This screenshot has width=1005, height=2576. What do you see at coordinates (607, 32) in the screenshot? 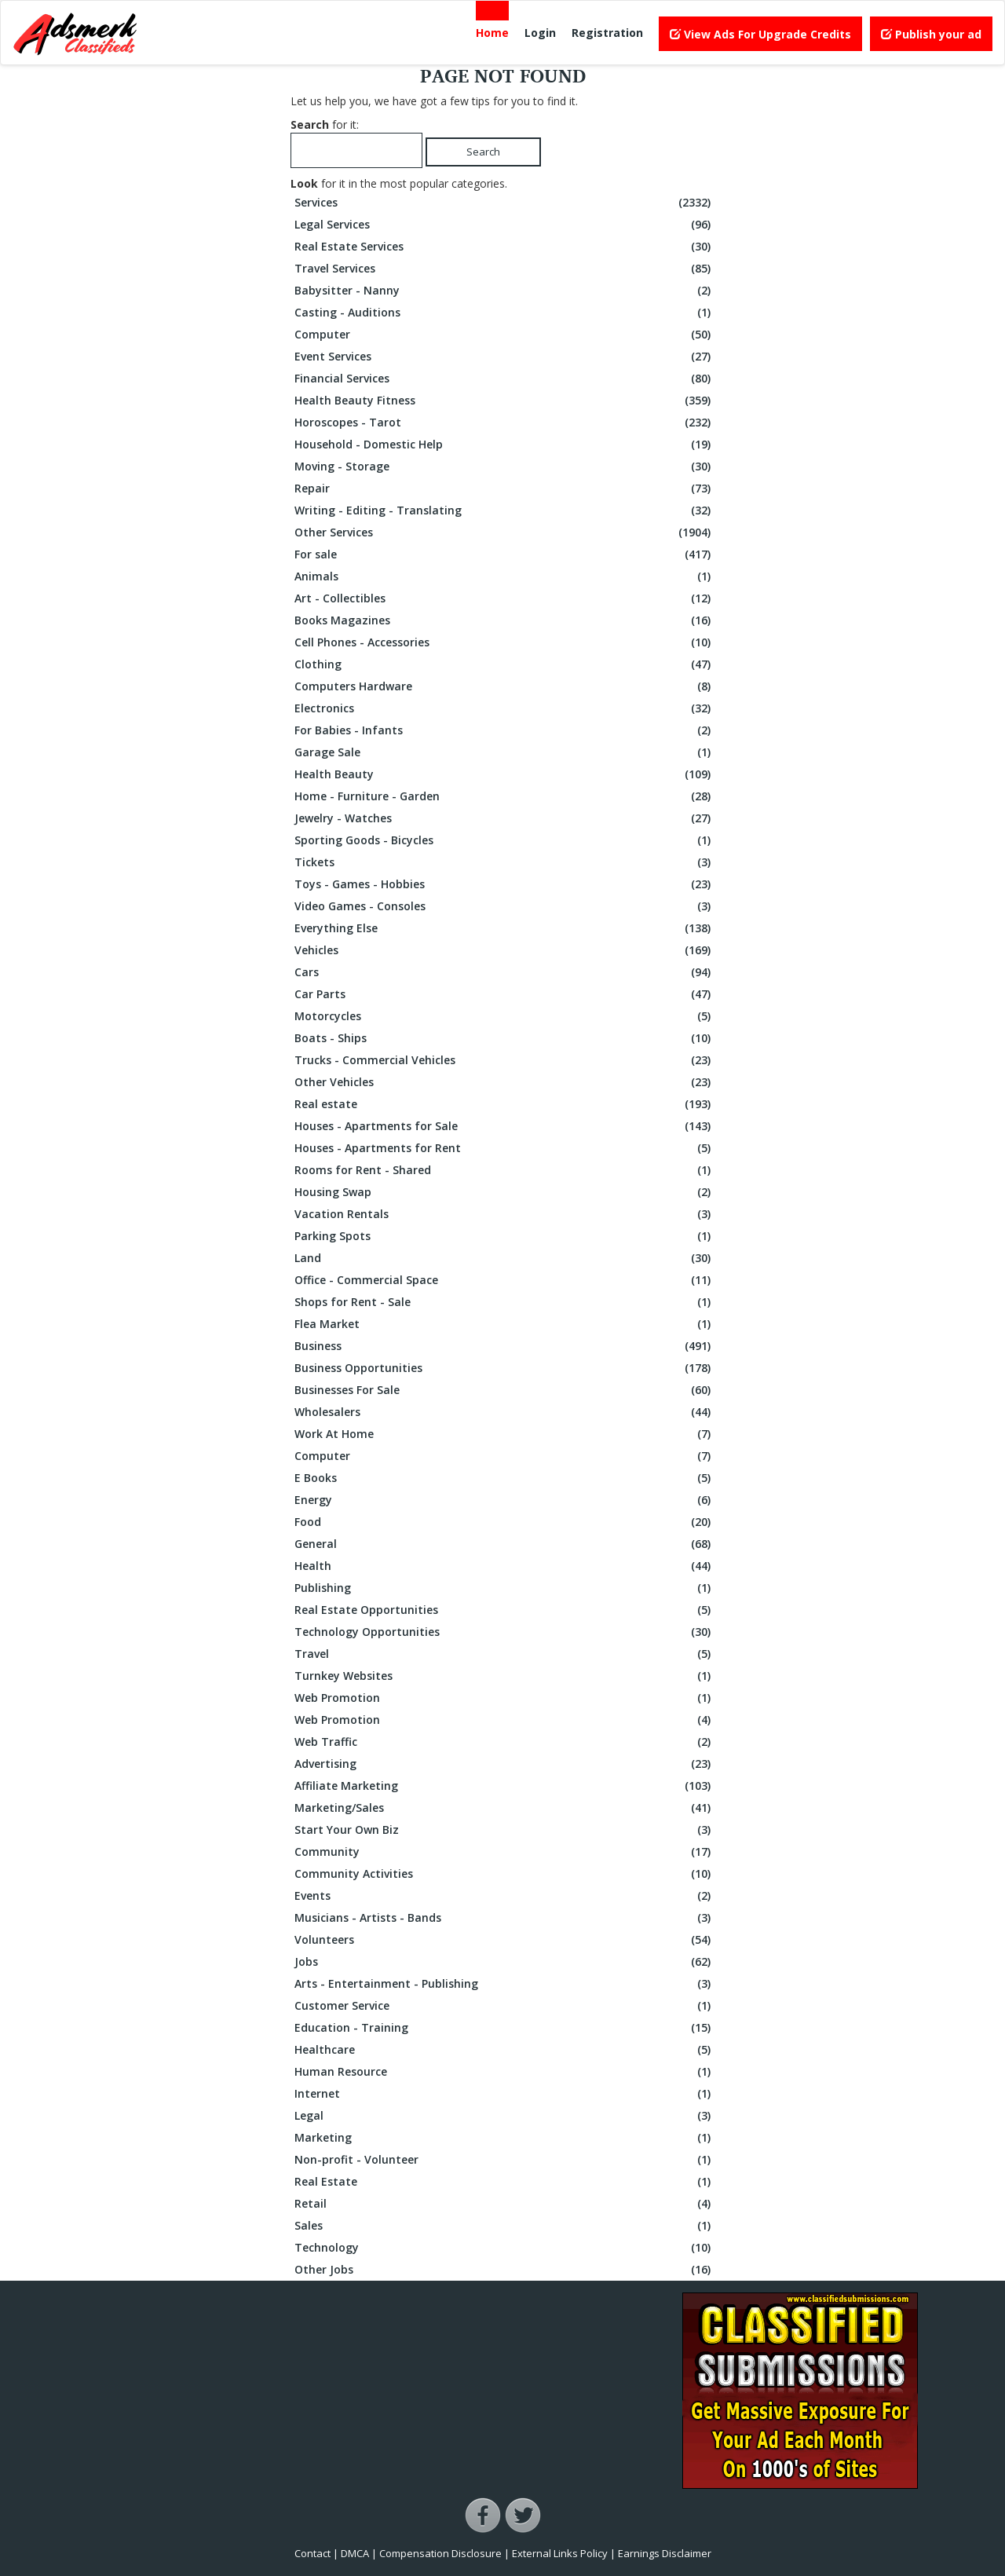
I see `Registration` at bounding box center [607, 32].